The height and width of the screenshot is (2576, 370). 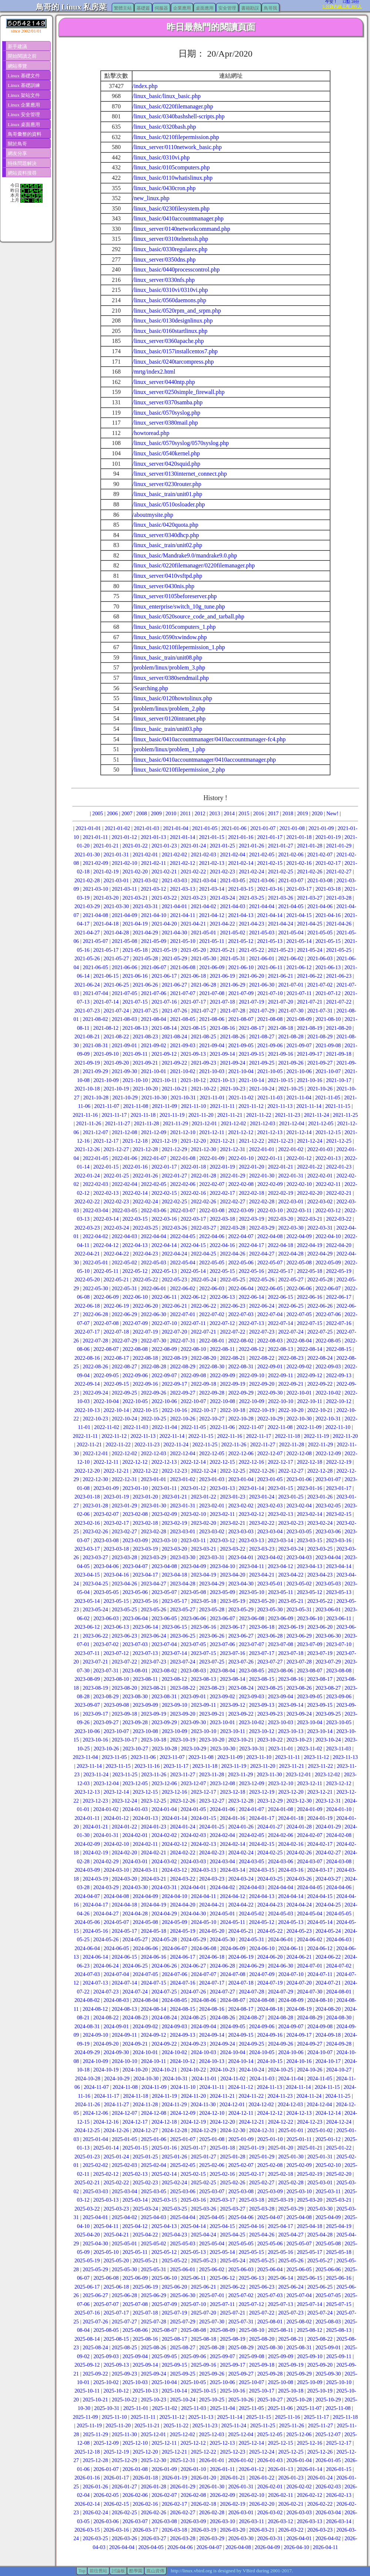 I want to click on 2021-02-22, so click(x=193, y=871).